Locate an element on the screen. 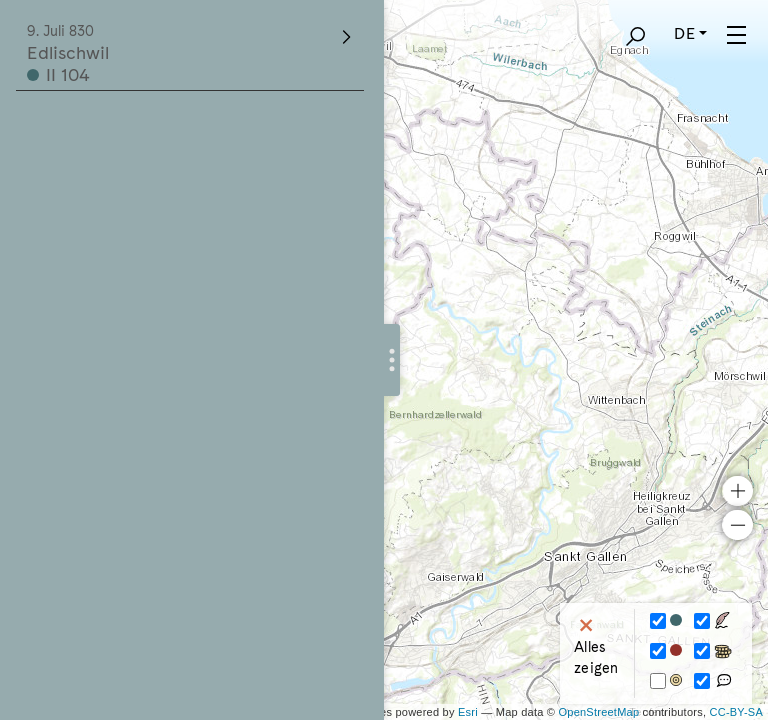 Image resolution: width=768 pixels, height=720 pixels. − [button] is located at coordinates (737, 525).